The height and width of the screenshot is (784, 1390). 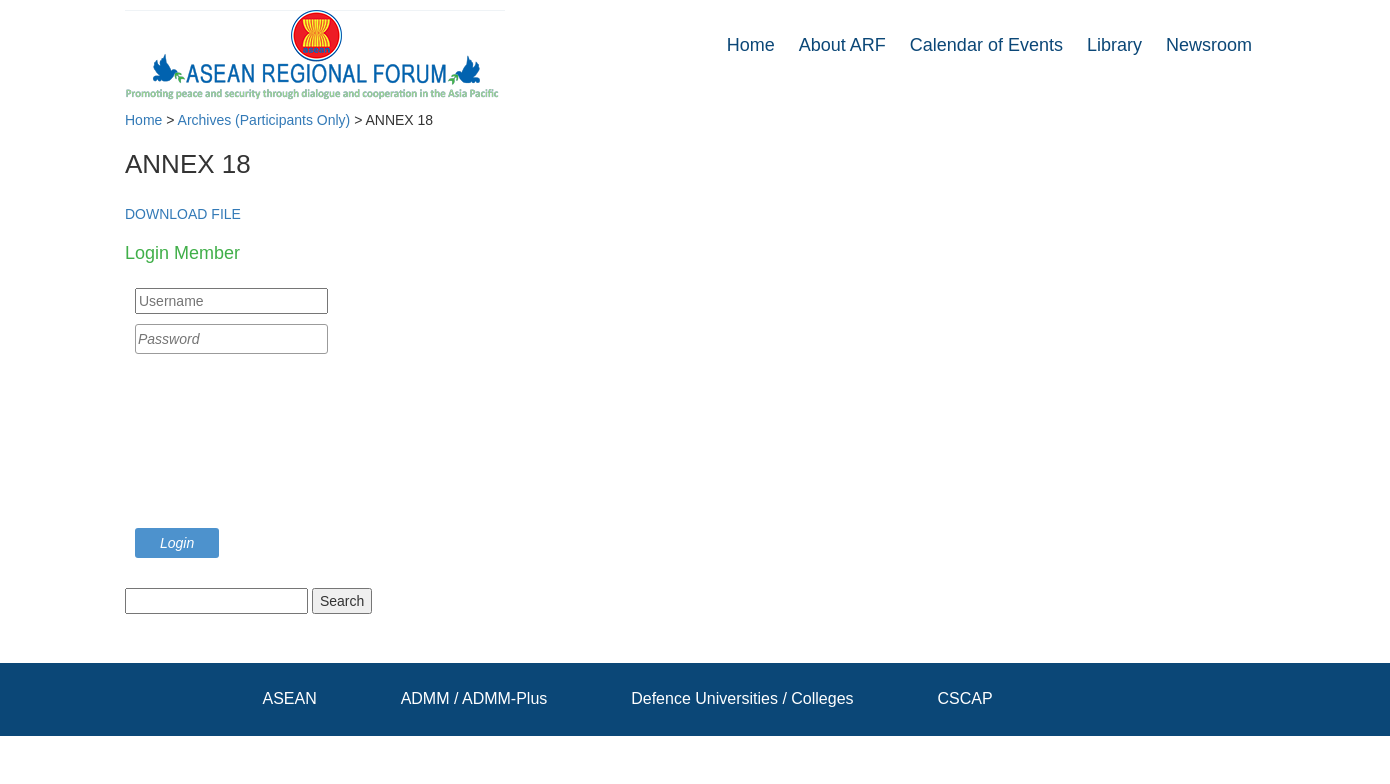 What do you see at coordinates (1209, 45) in the screenshot?
I see `Newsroom` at bounding box center [1209, 45].